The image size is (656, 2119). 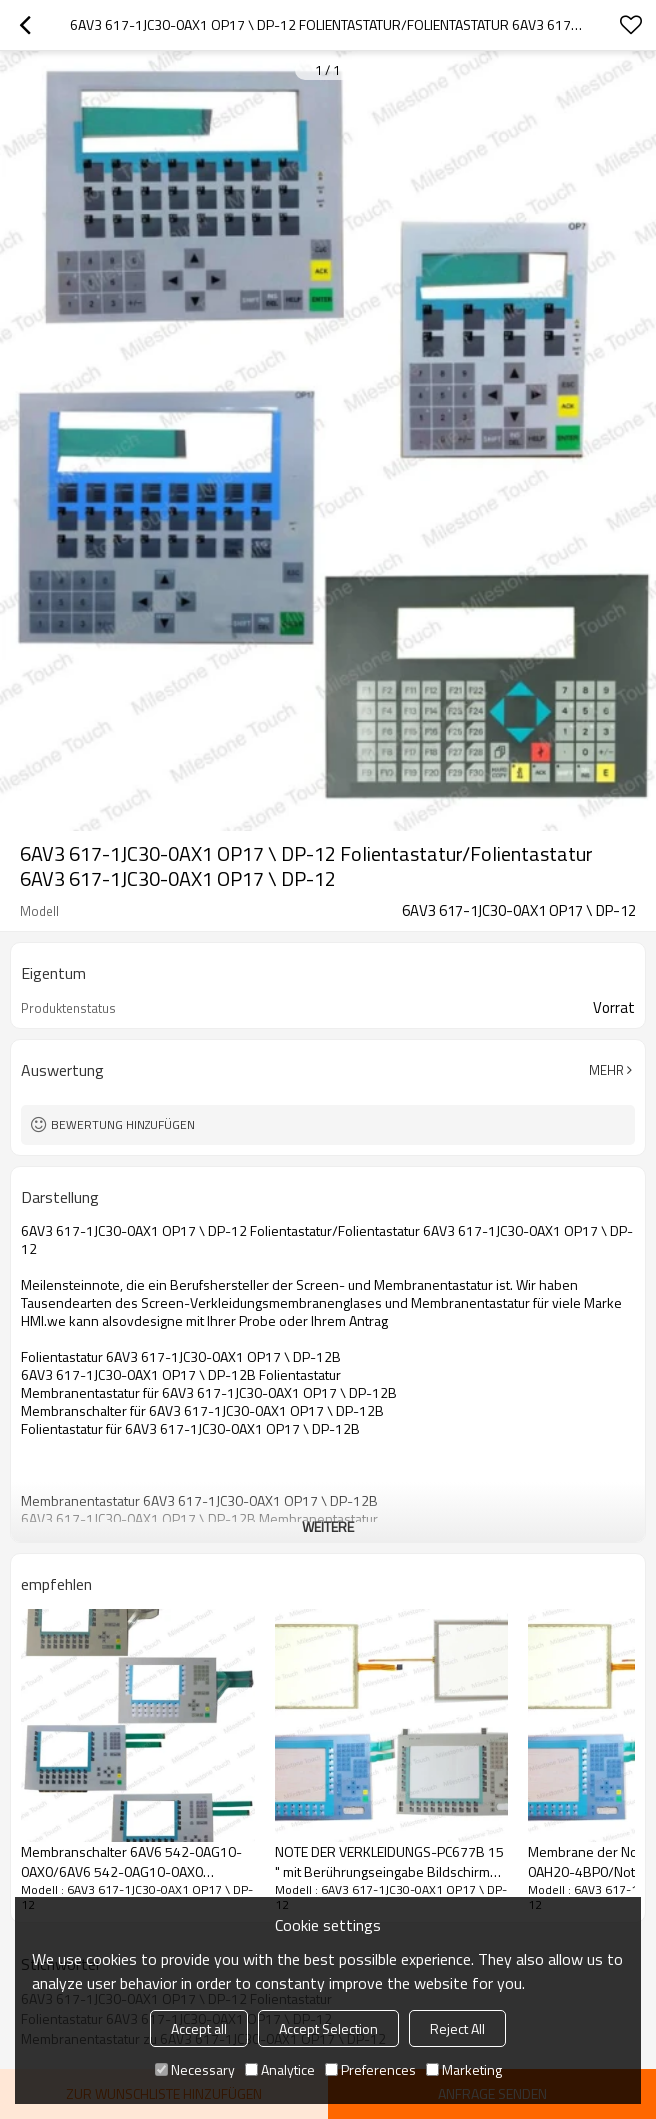 What do you see at coordinates (123, 1124) in the screenshot?
I see `Bewertung hinzufügen` at bounding box center [123, 1124].